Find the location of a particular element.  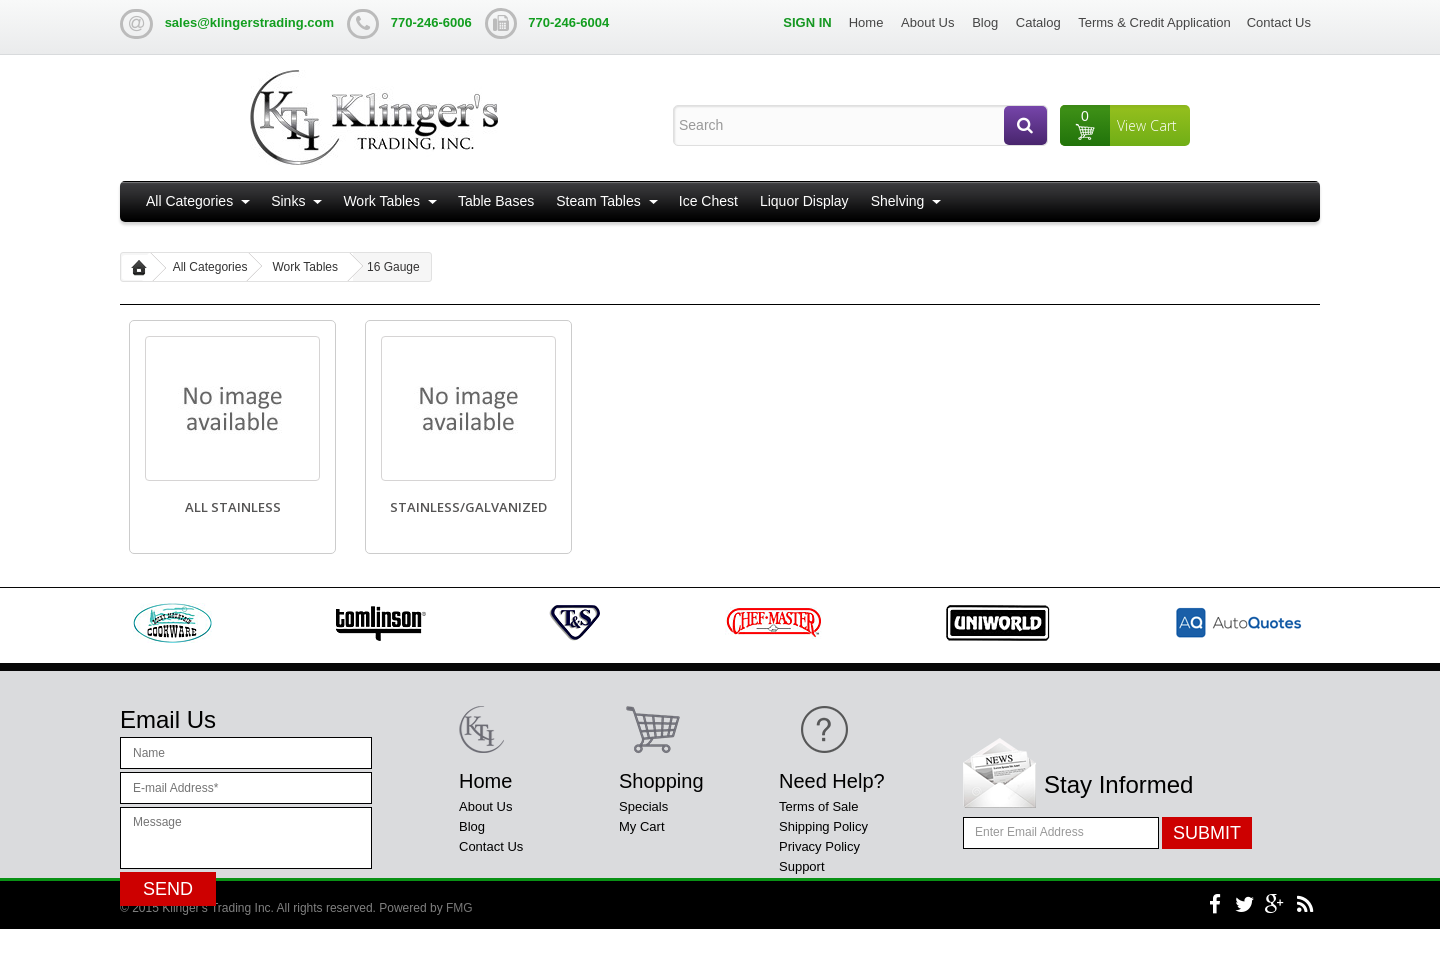

Shopping is located at coordinates (661, 781).